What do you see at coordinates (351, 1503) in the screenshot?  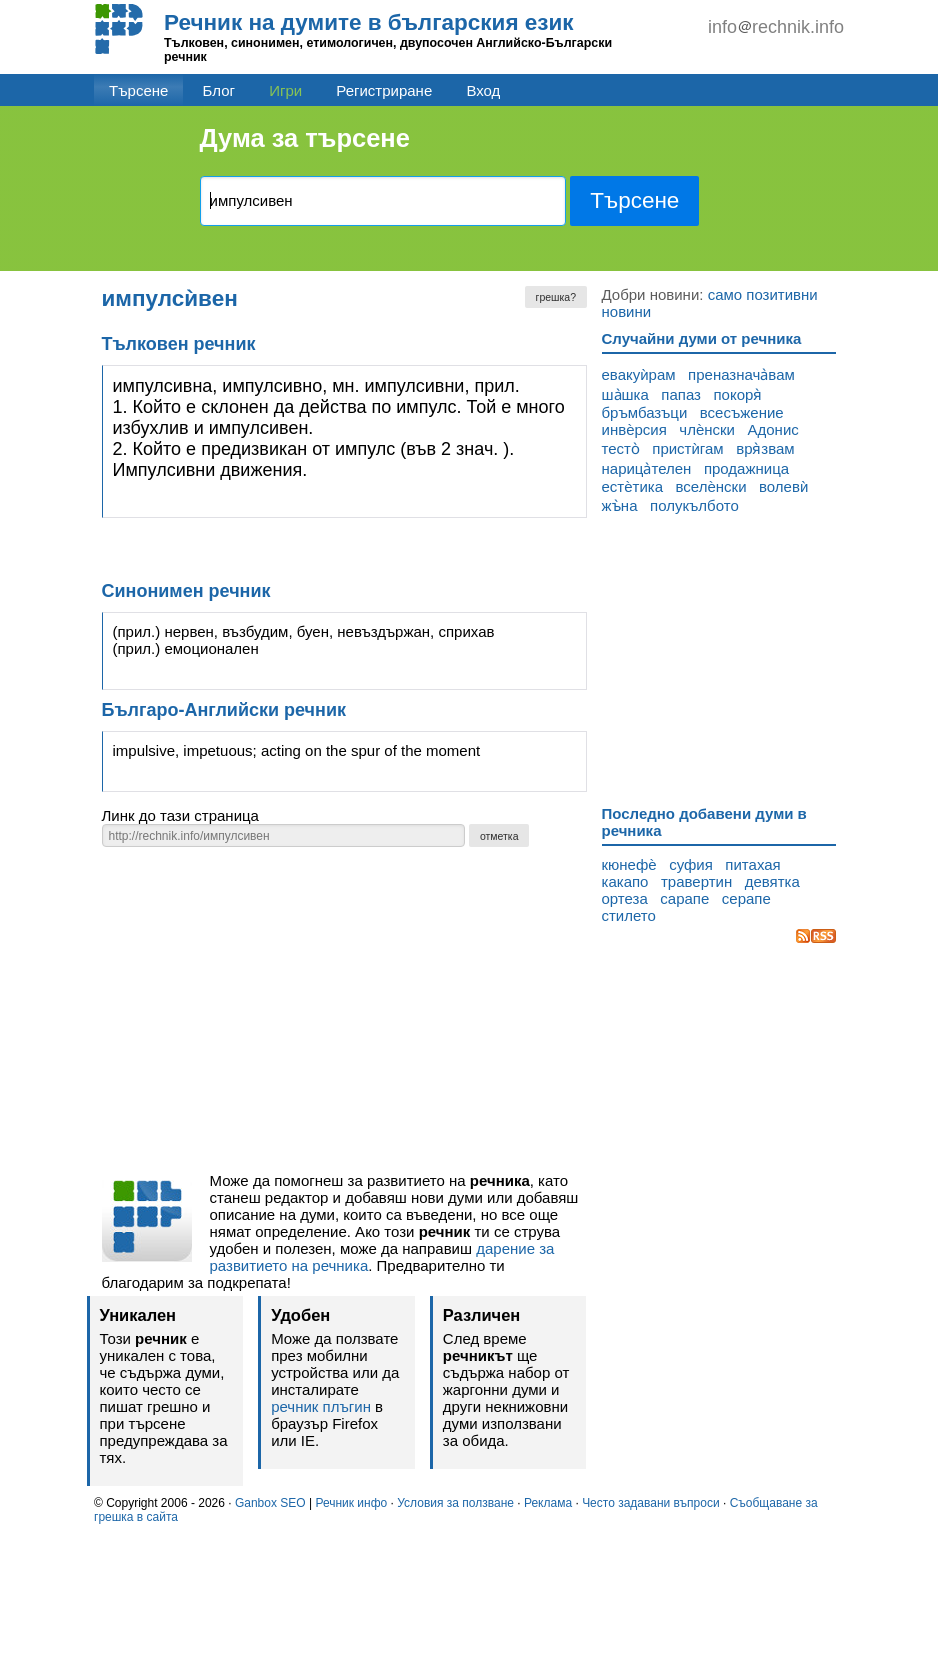 I see `Речник инфо` at bounding box center [351, 1503].